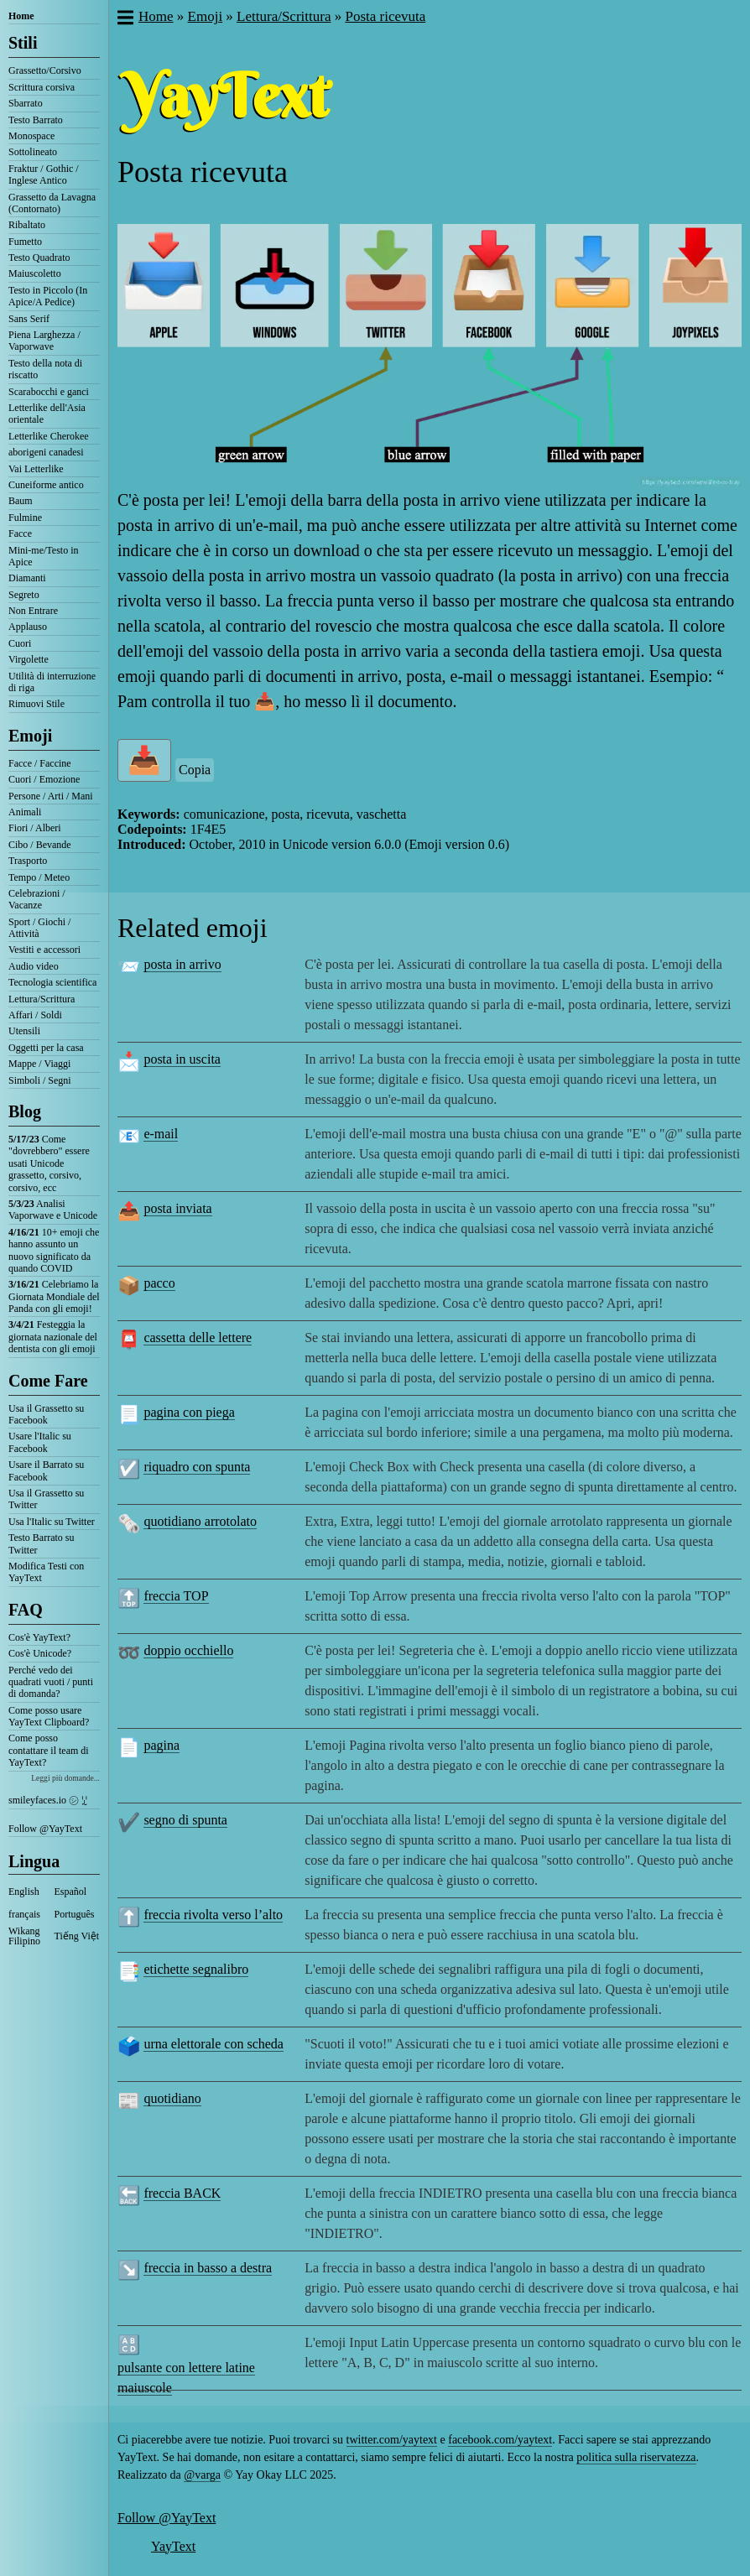  Describe the element at coordinates (196, 1467) in the screenshot. I see `riquadro con spunta` at that location.